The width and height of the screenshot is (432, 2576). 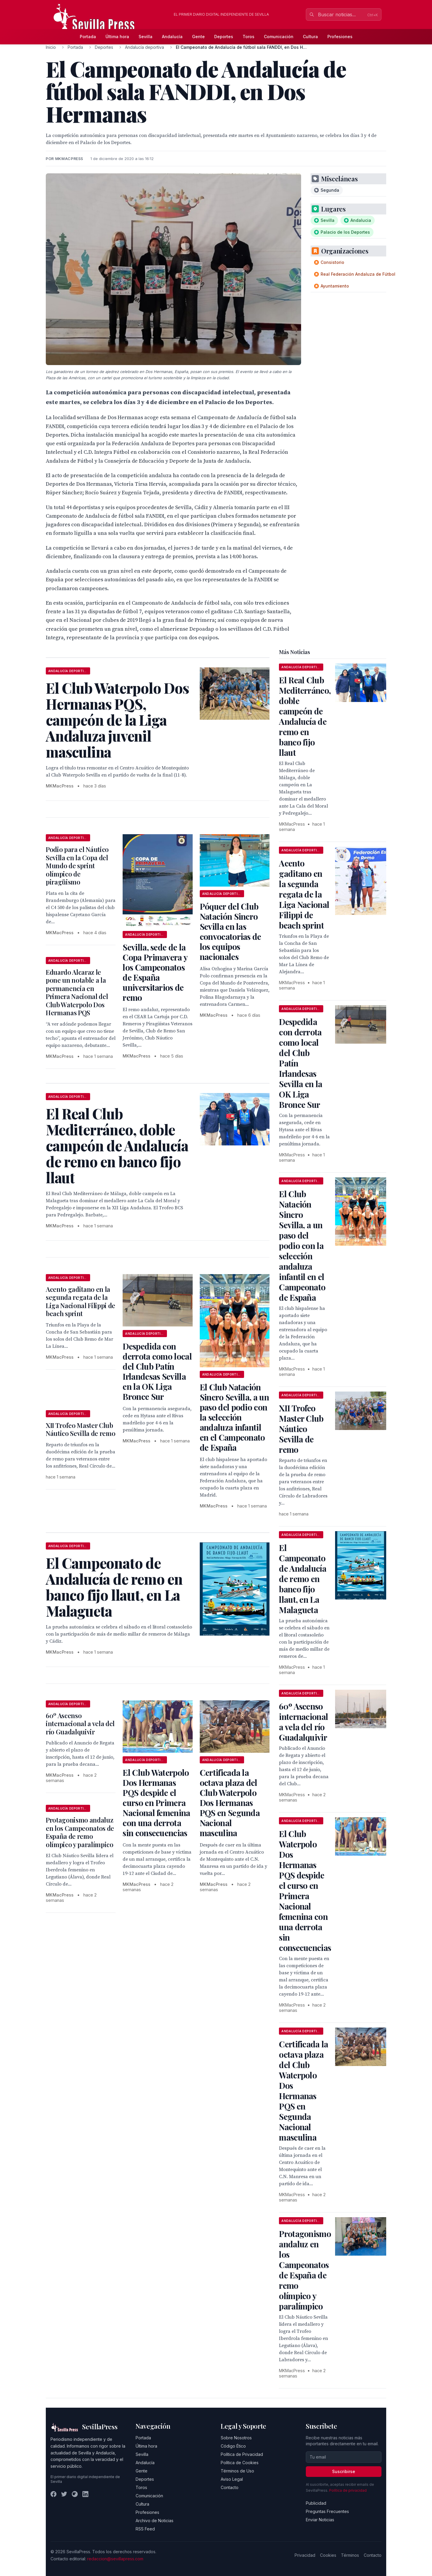 What do you see at coordinates (343, 2471) in the screenshot?
I see `Suscribirse` at bounding box center [343, 2471].